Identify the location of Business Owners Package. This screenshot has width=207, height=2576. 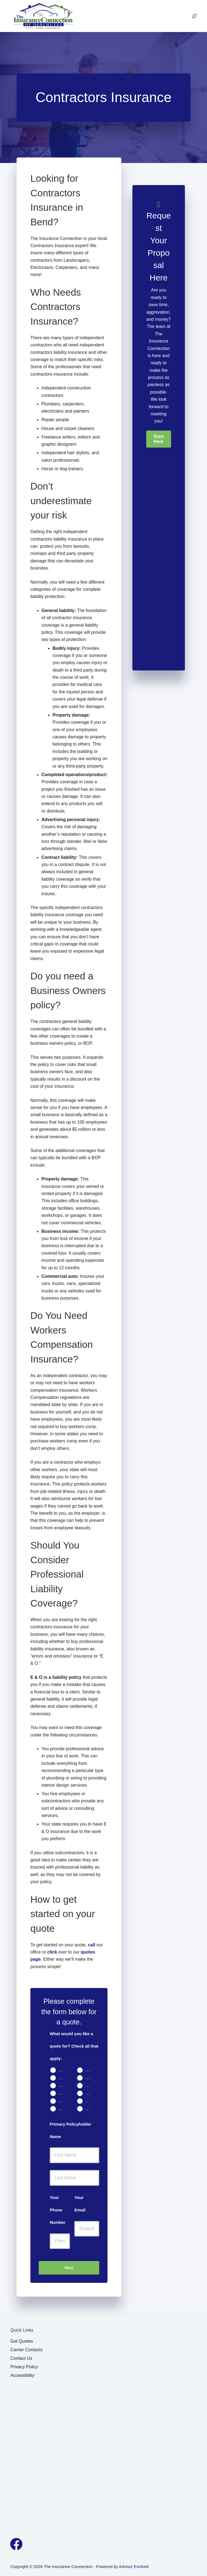
(63, 2100).